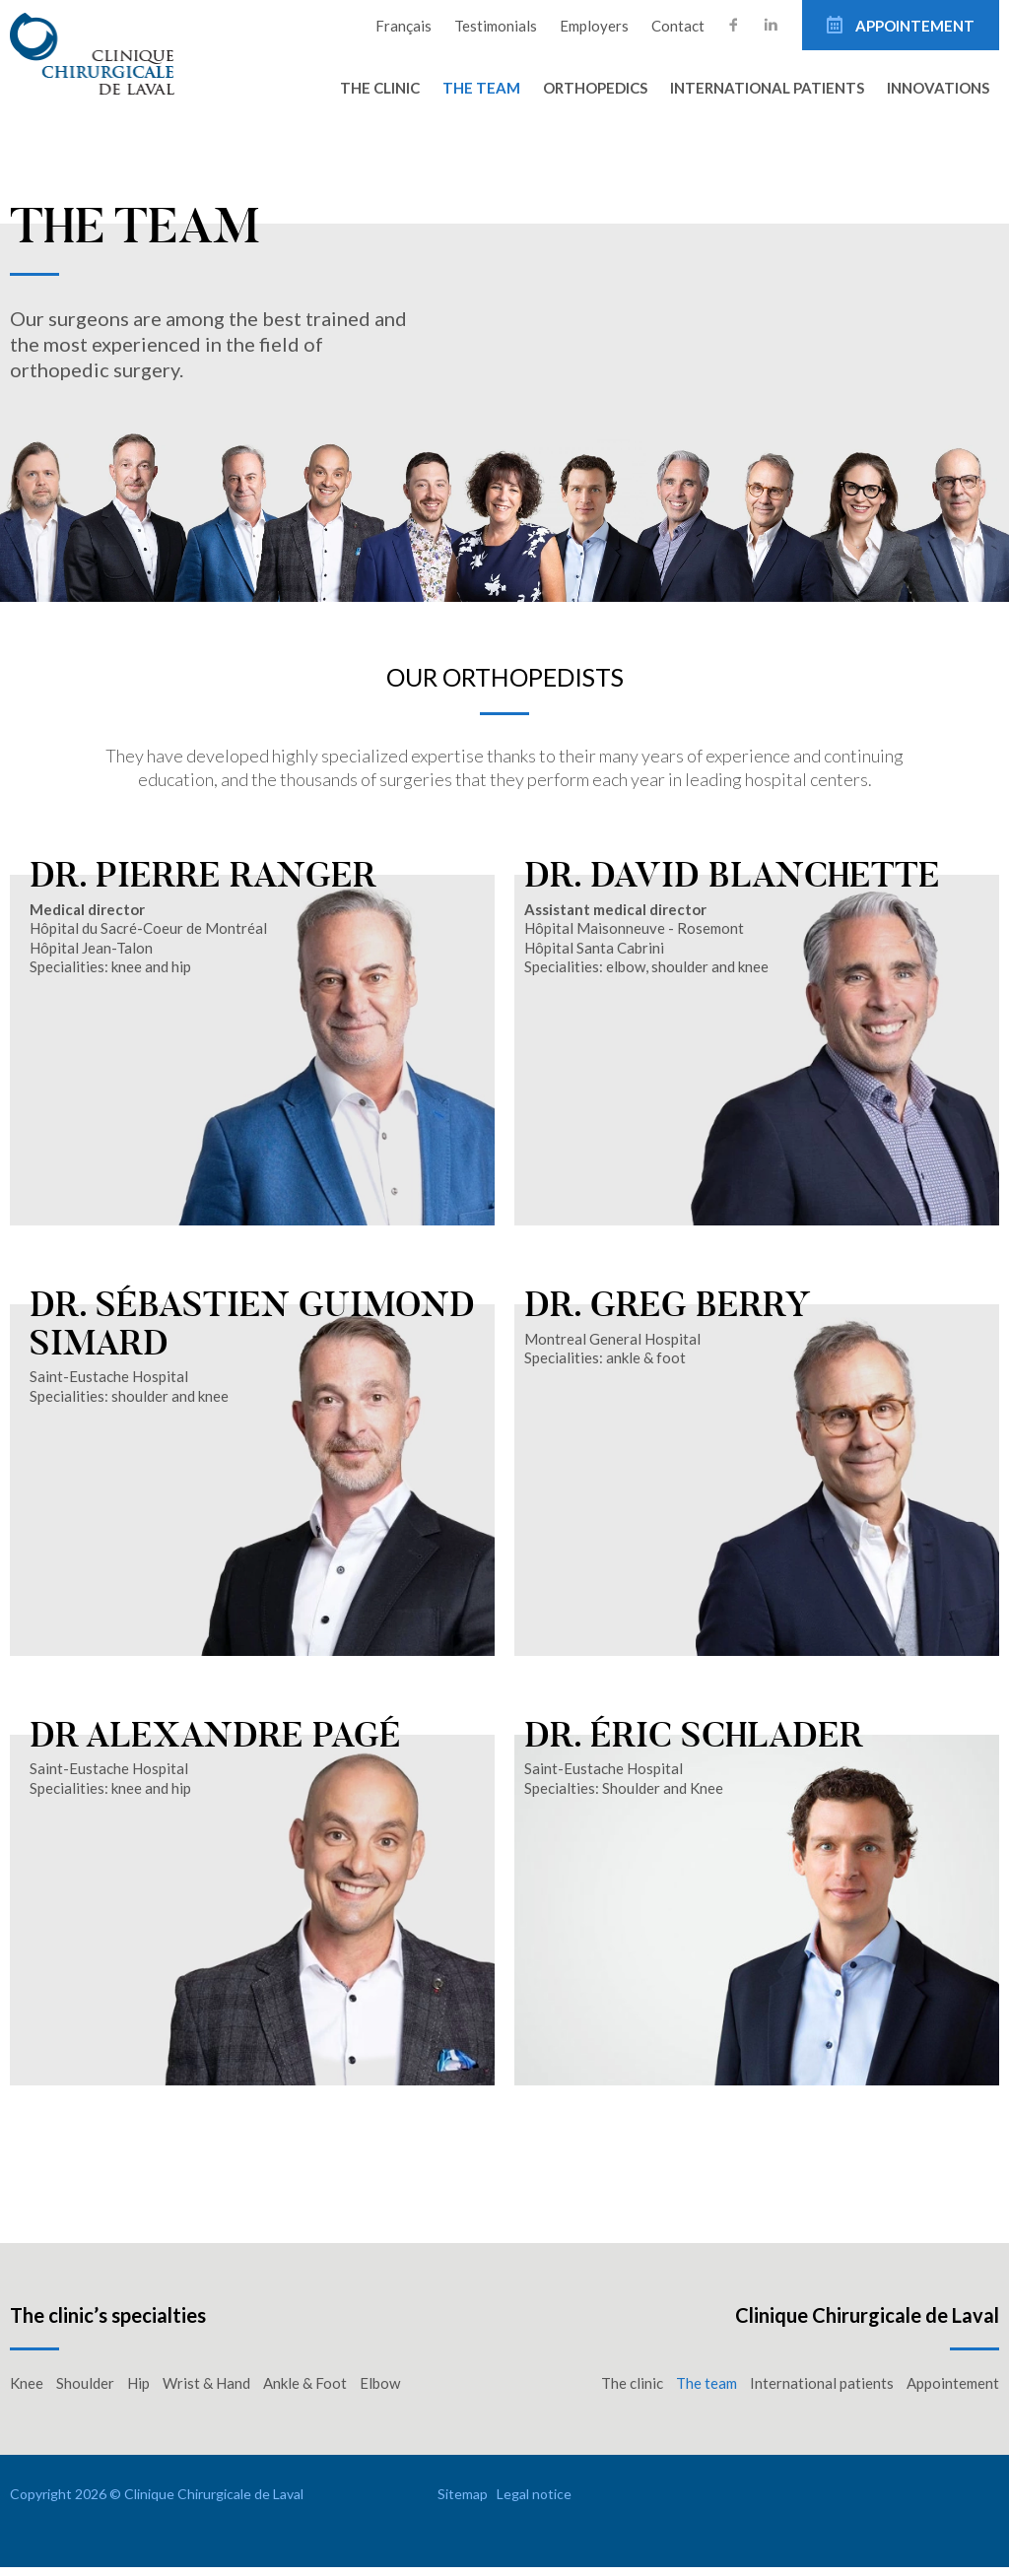 Image resolution: width=1009 pixels, height=2576 pixels. I want to click on International patients, so click(767, 88).